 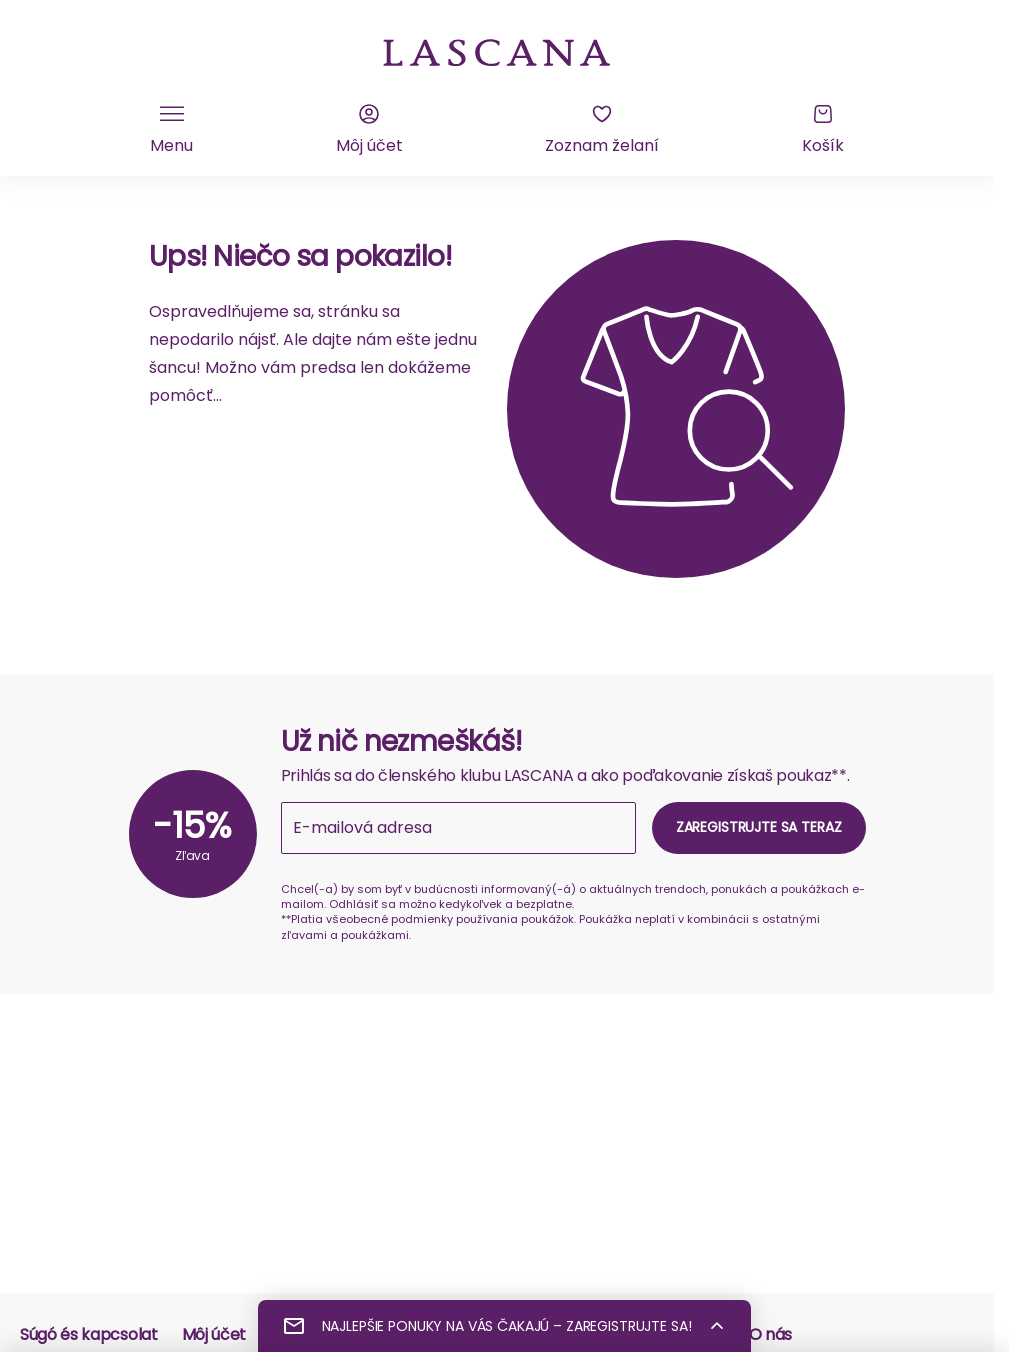 I want to click on [Kliknite pre zobrazenie mobilnej navigácie], so click(x=171, y=130).